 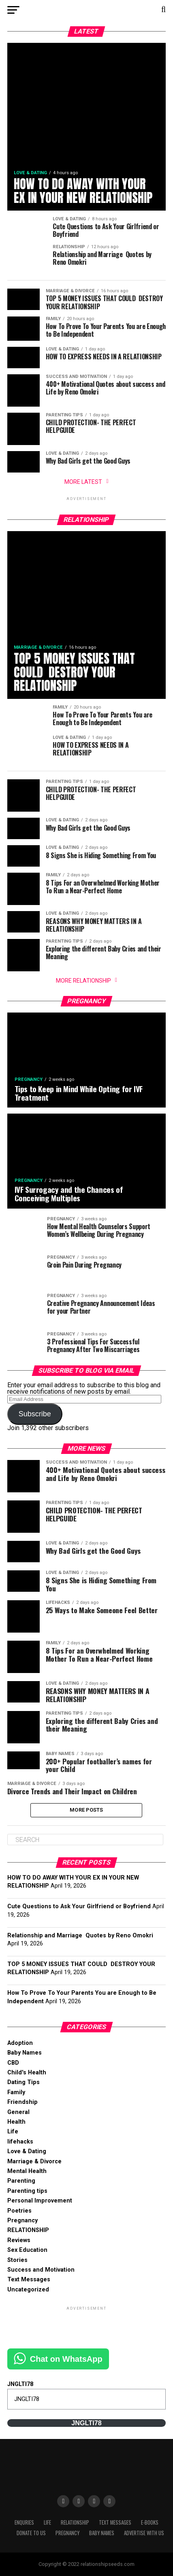 I want to click on Parenting, so click(x=21, y=2180).